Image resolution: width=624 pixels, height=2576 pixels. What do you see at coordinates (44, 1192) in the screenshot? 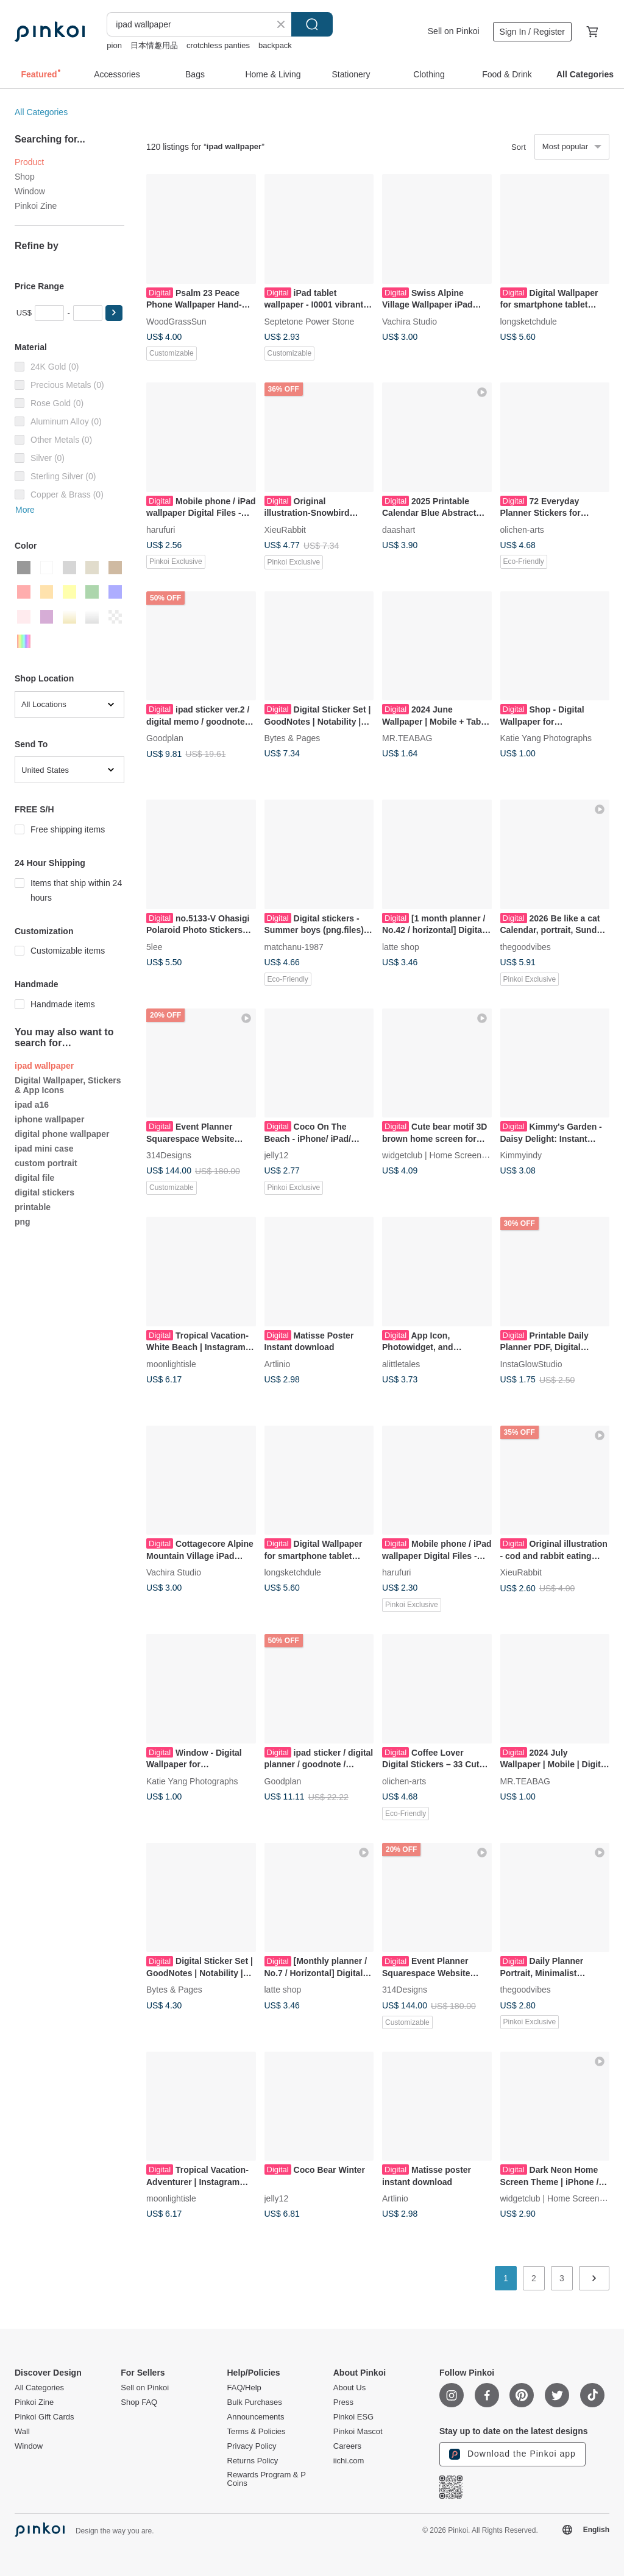
I see `digital stickers` at bounding box center [44, 1192].